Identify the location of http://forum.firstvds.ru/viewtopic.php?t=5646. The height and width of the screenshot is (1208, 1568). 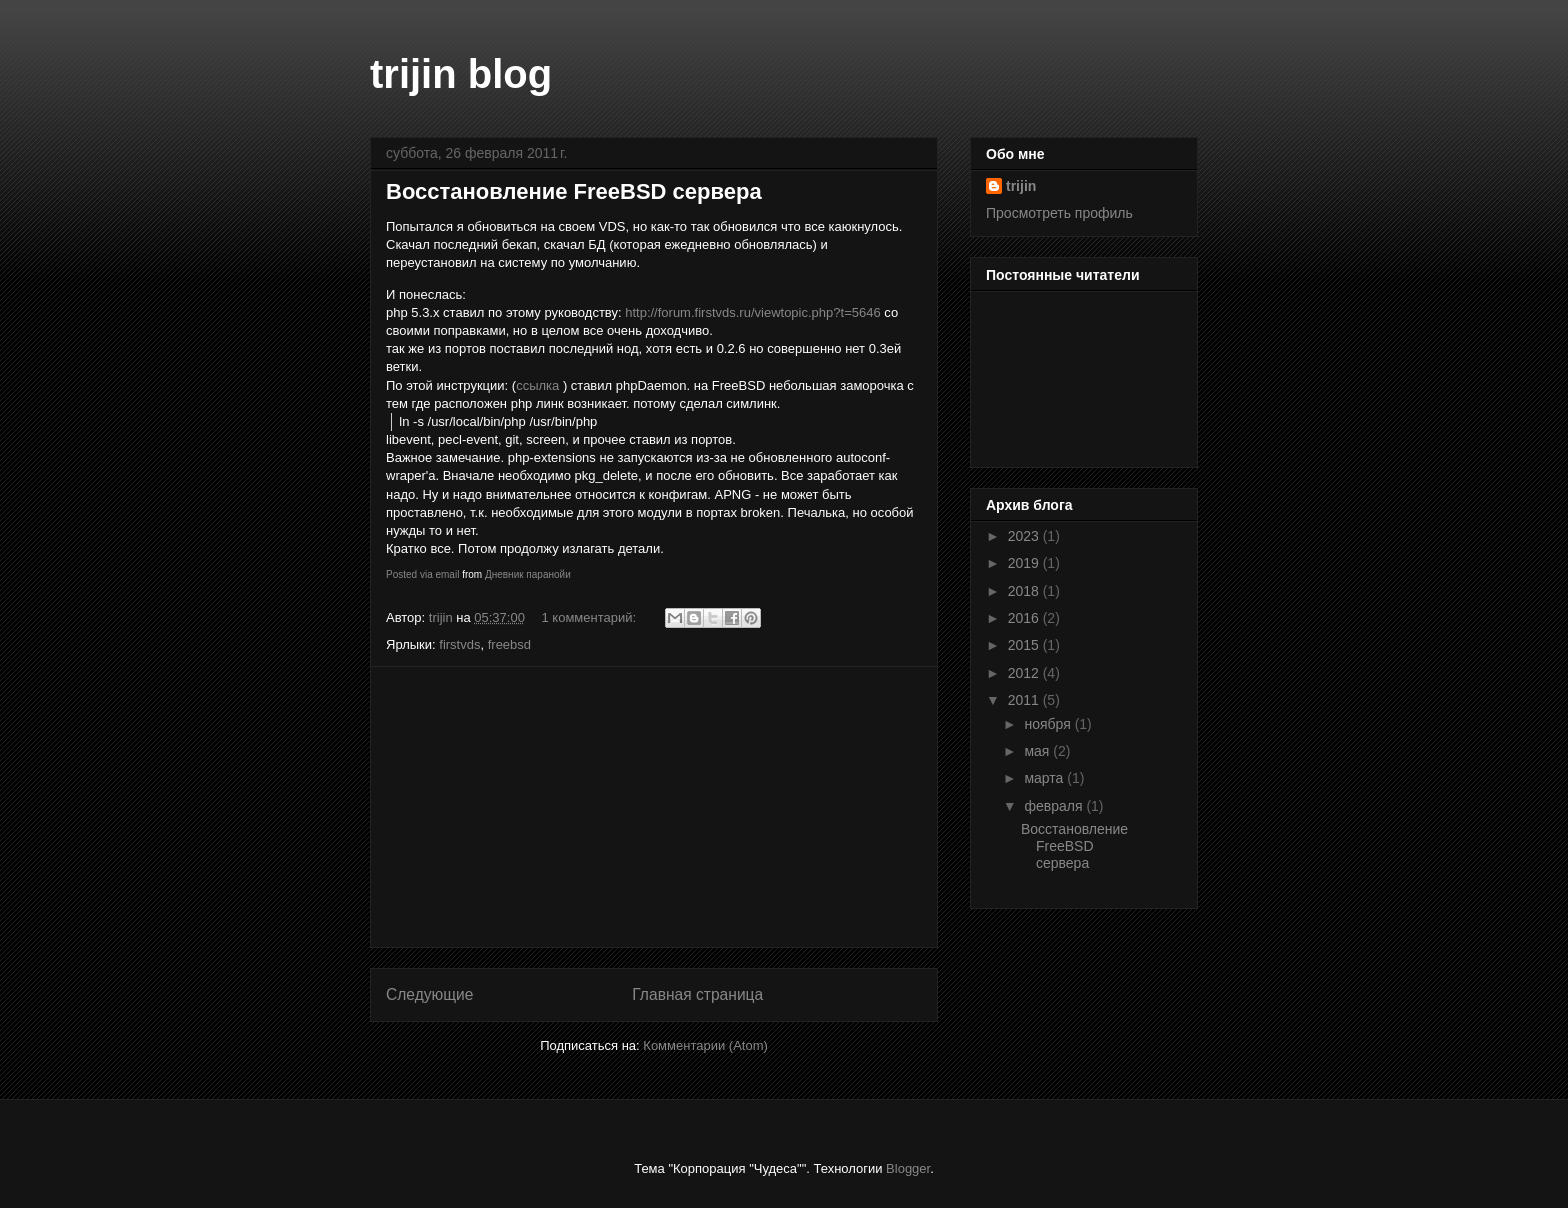
(752, 312).